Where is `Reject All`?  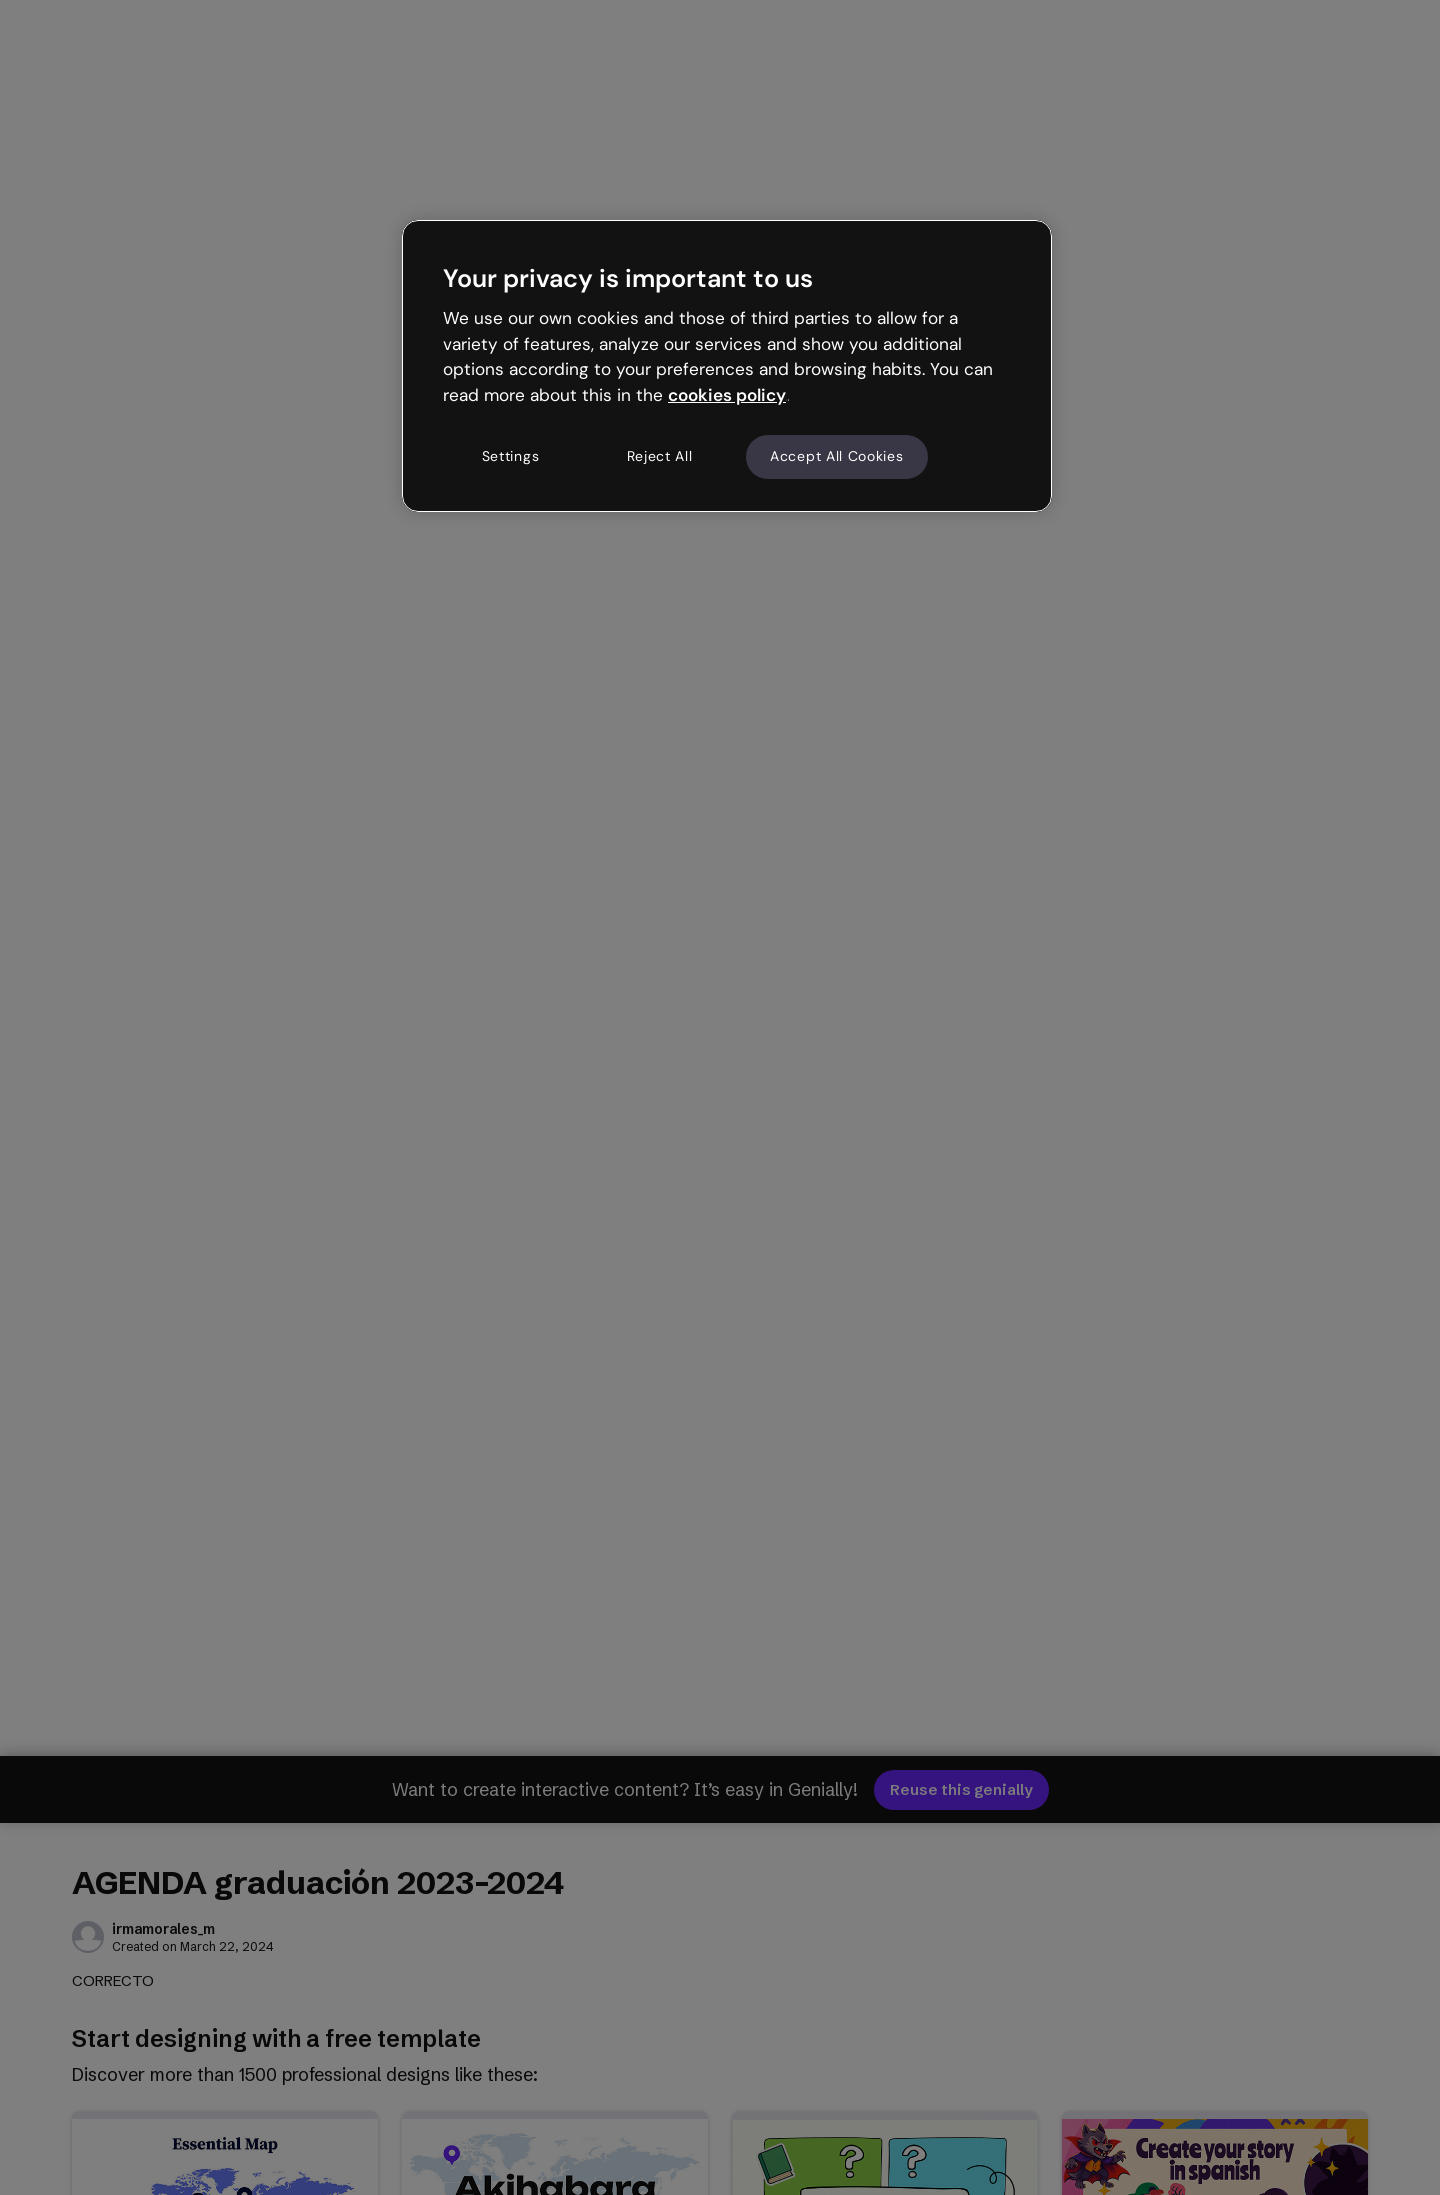
Reject All is located at coordinates (660, 456).